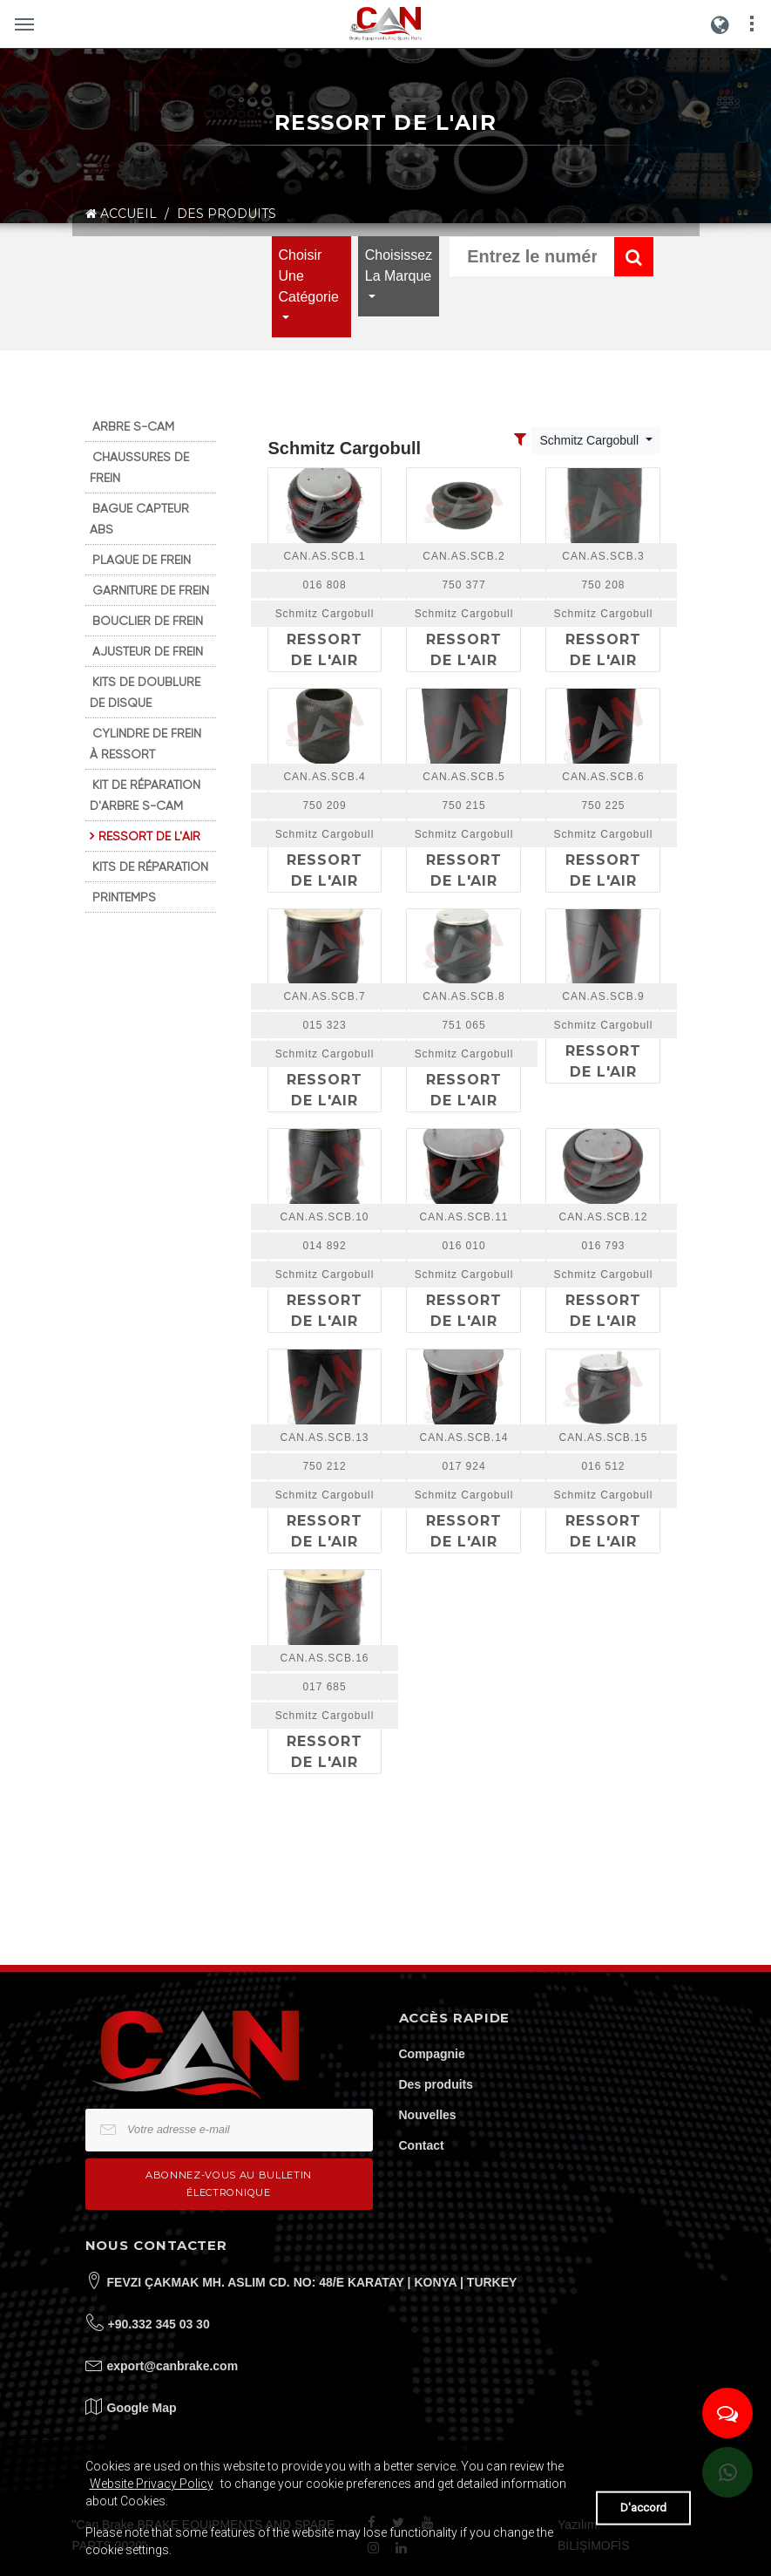  Describe the element at coordinates (149, 836) in the screenshot. I see `RESSORT DE L'AIR` at that location.